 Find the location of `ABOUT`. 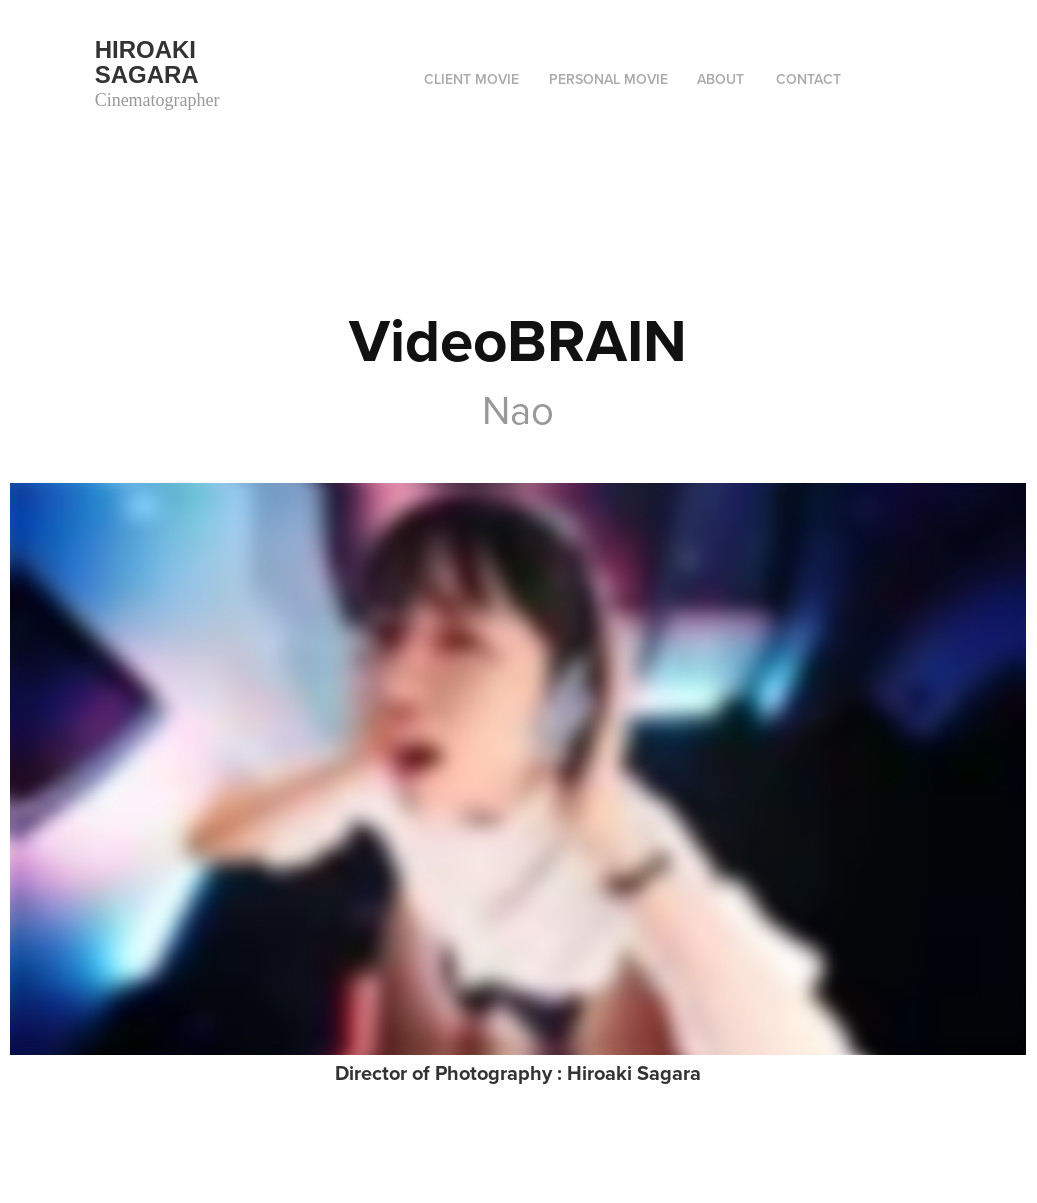

ABOUT is located at coordinates (720, 79).